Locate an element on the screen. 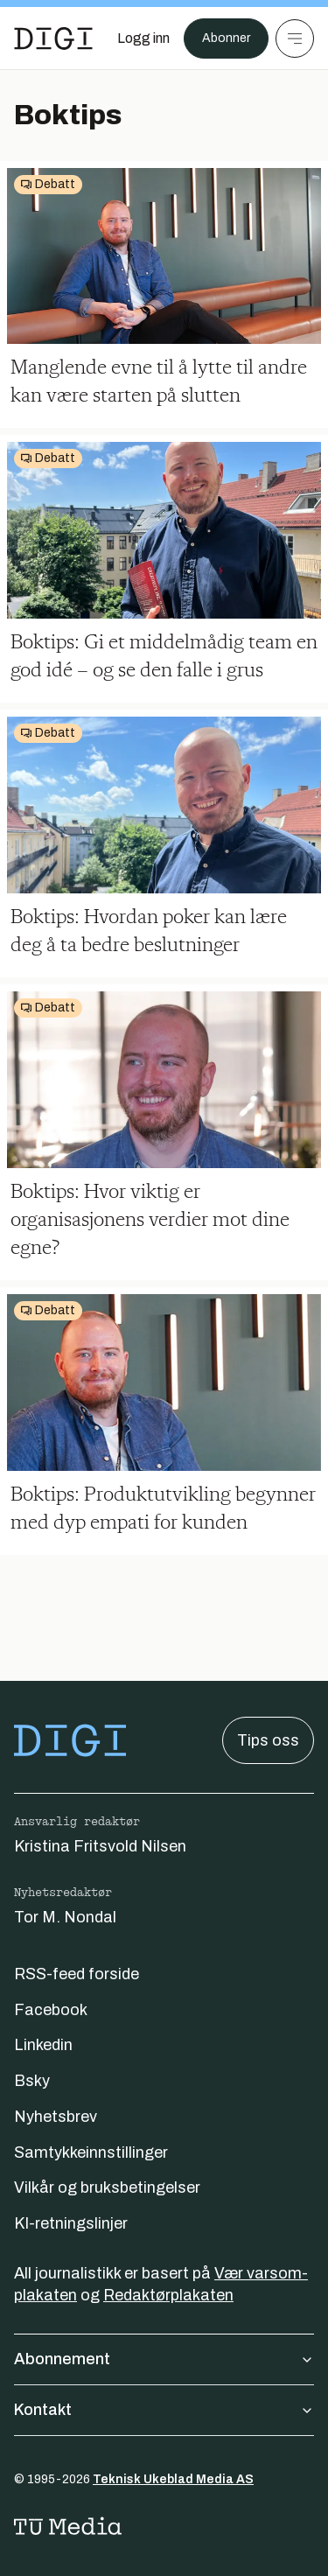 This screenshot has height=2576, width=328. [Logg inn] is located at coordinates (143, 38).